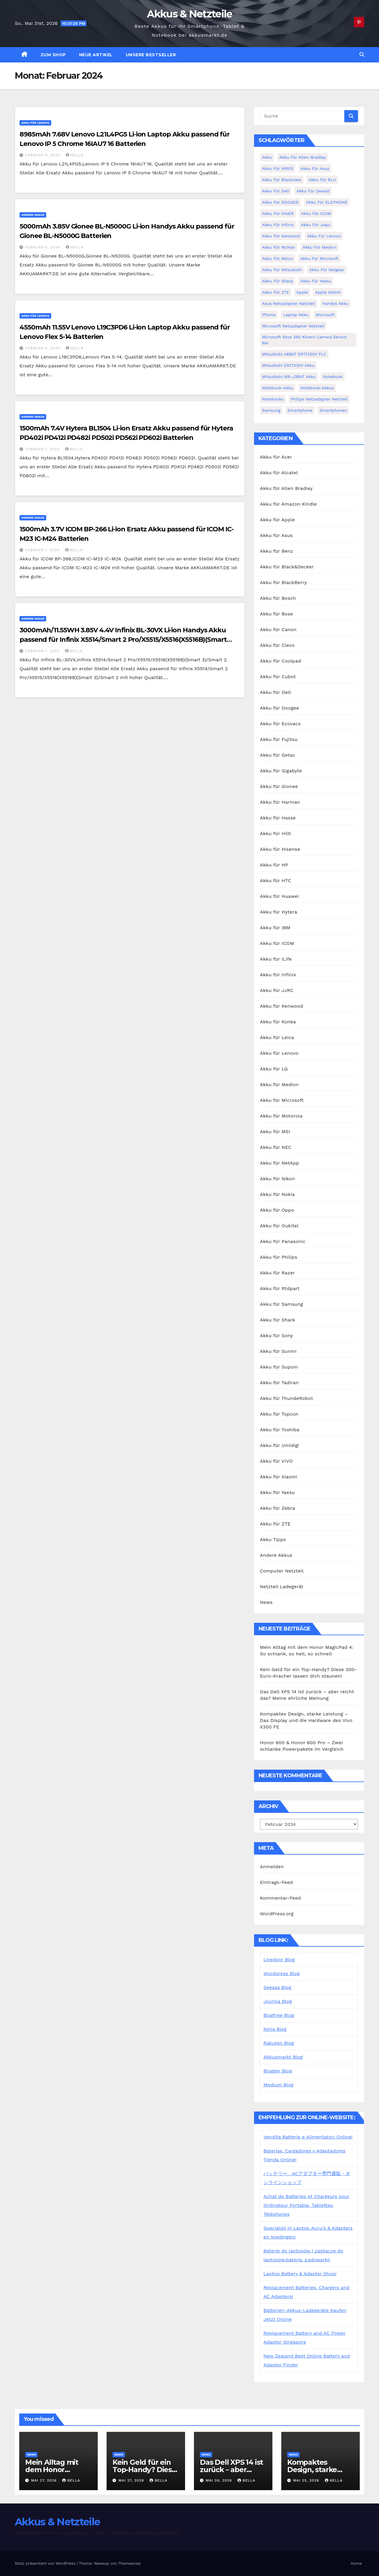 Image resolution: width=379 pixels, height=2576 pixels. I want to click on Akku für Razer, so click(277, 1273).